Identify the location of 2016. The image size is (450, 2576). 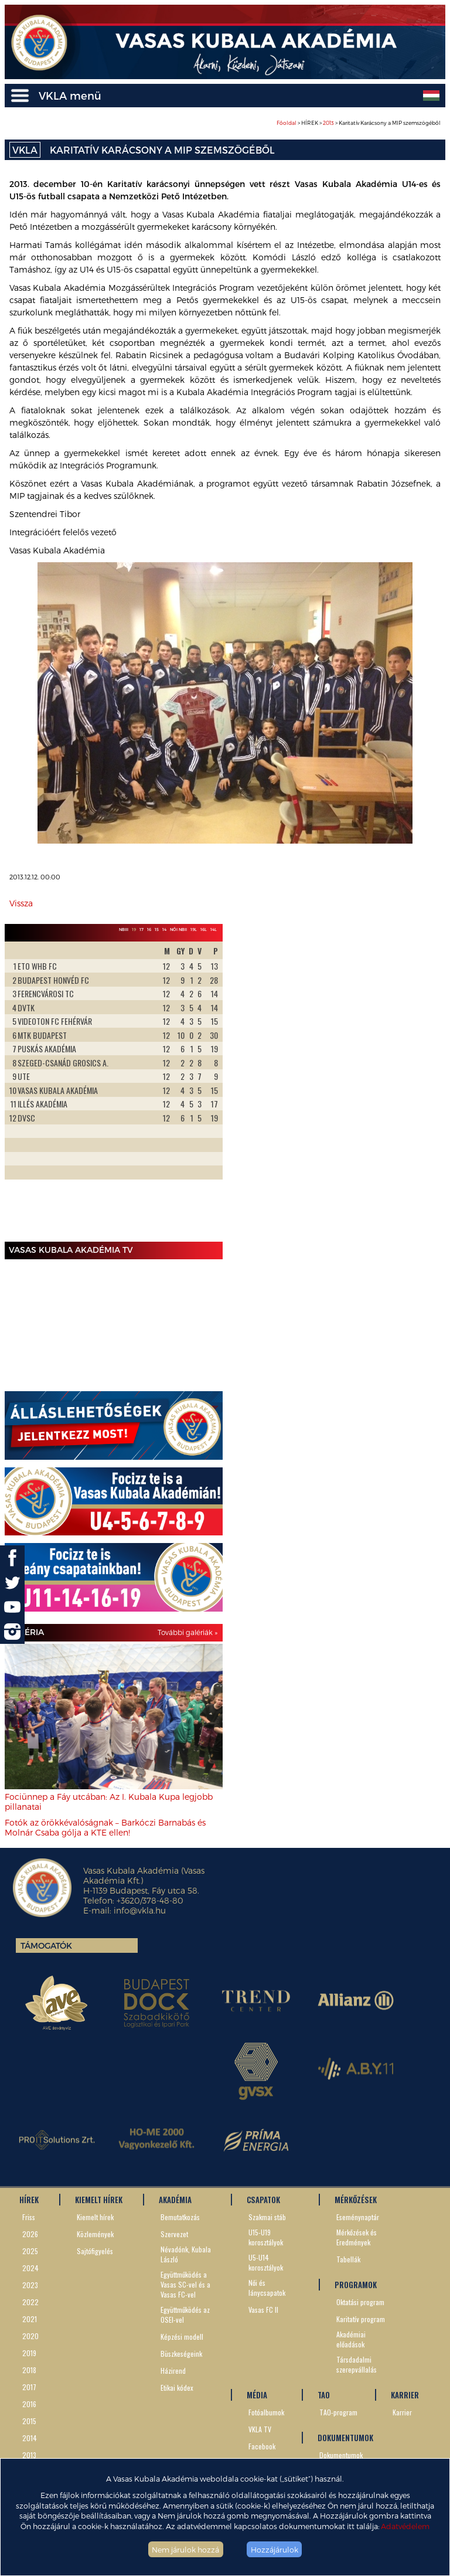
(29, 2404).